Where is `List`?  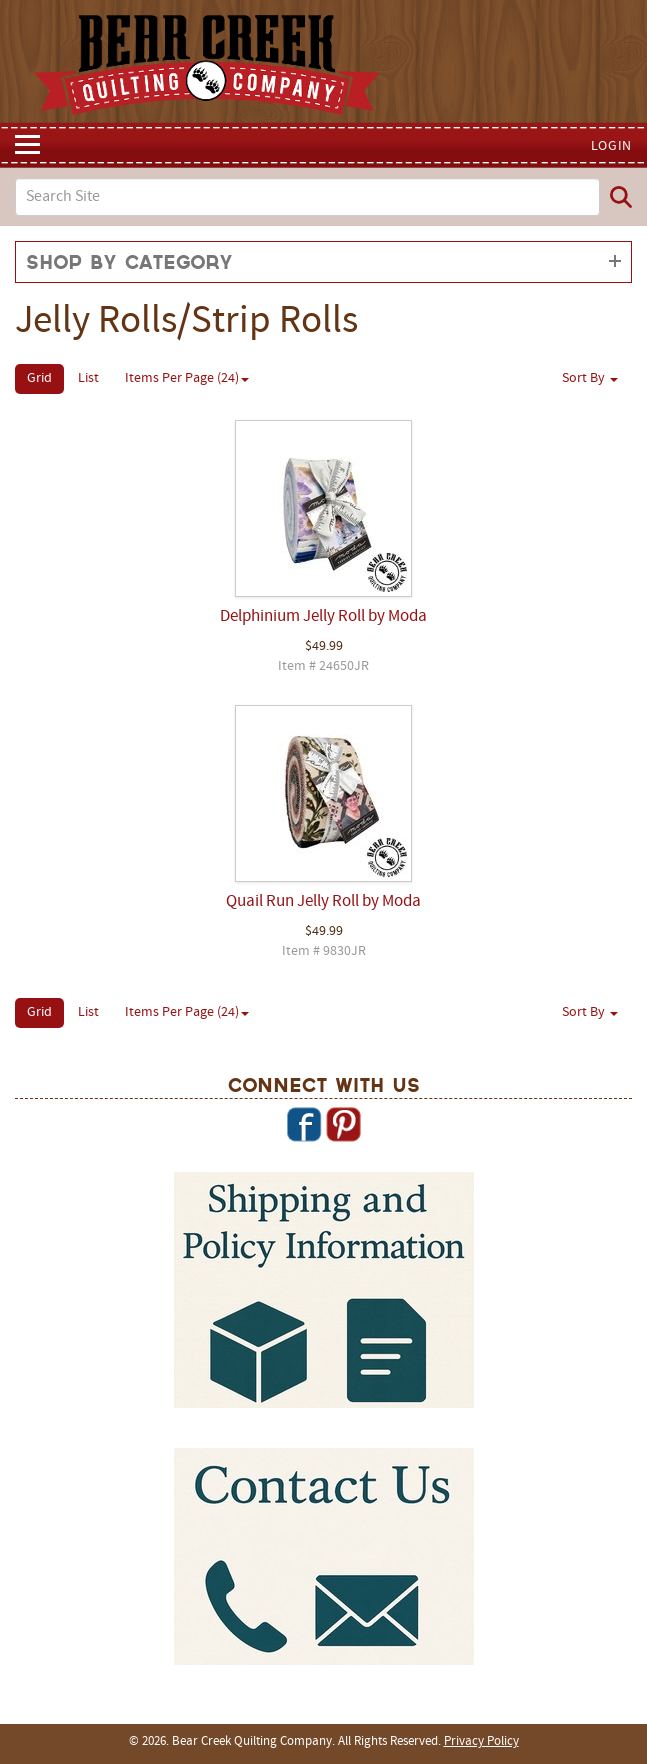 List is located at coordinates (88, 378).